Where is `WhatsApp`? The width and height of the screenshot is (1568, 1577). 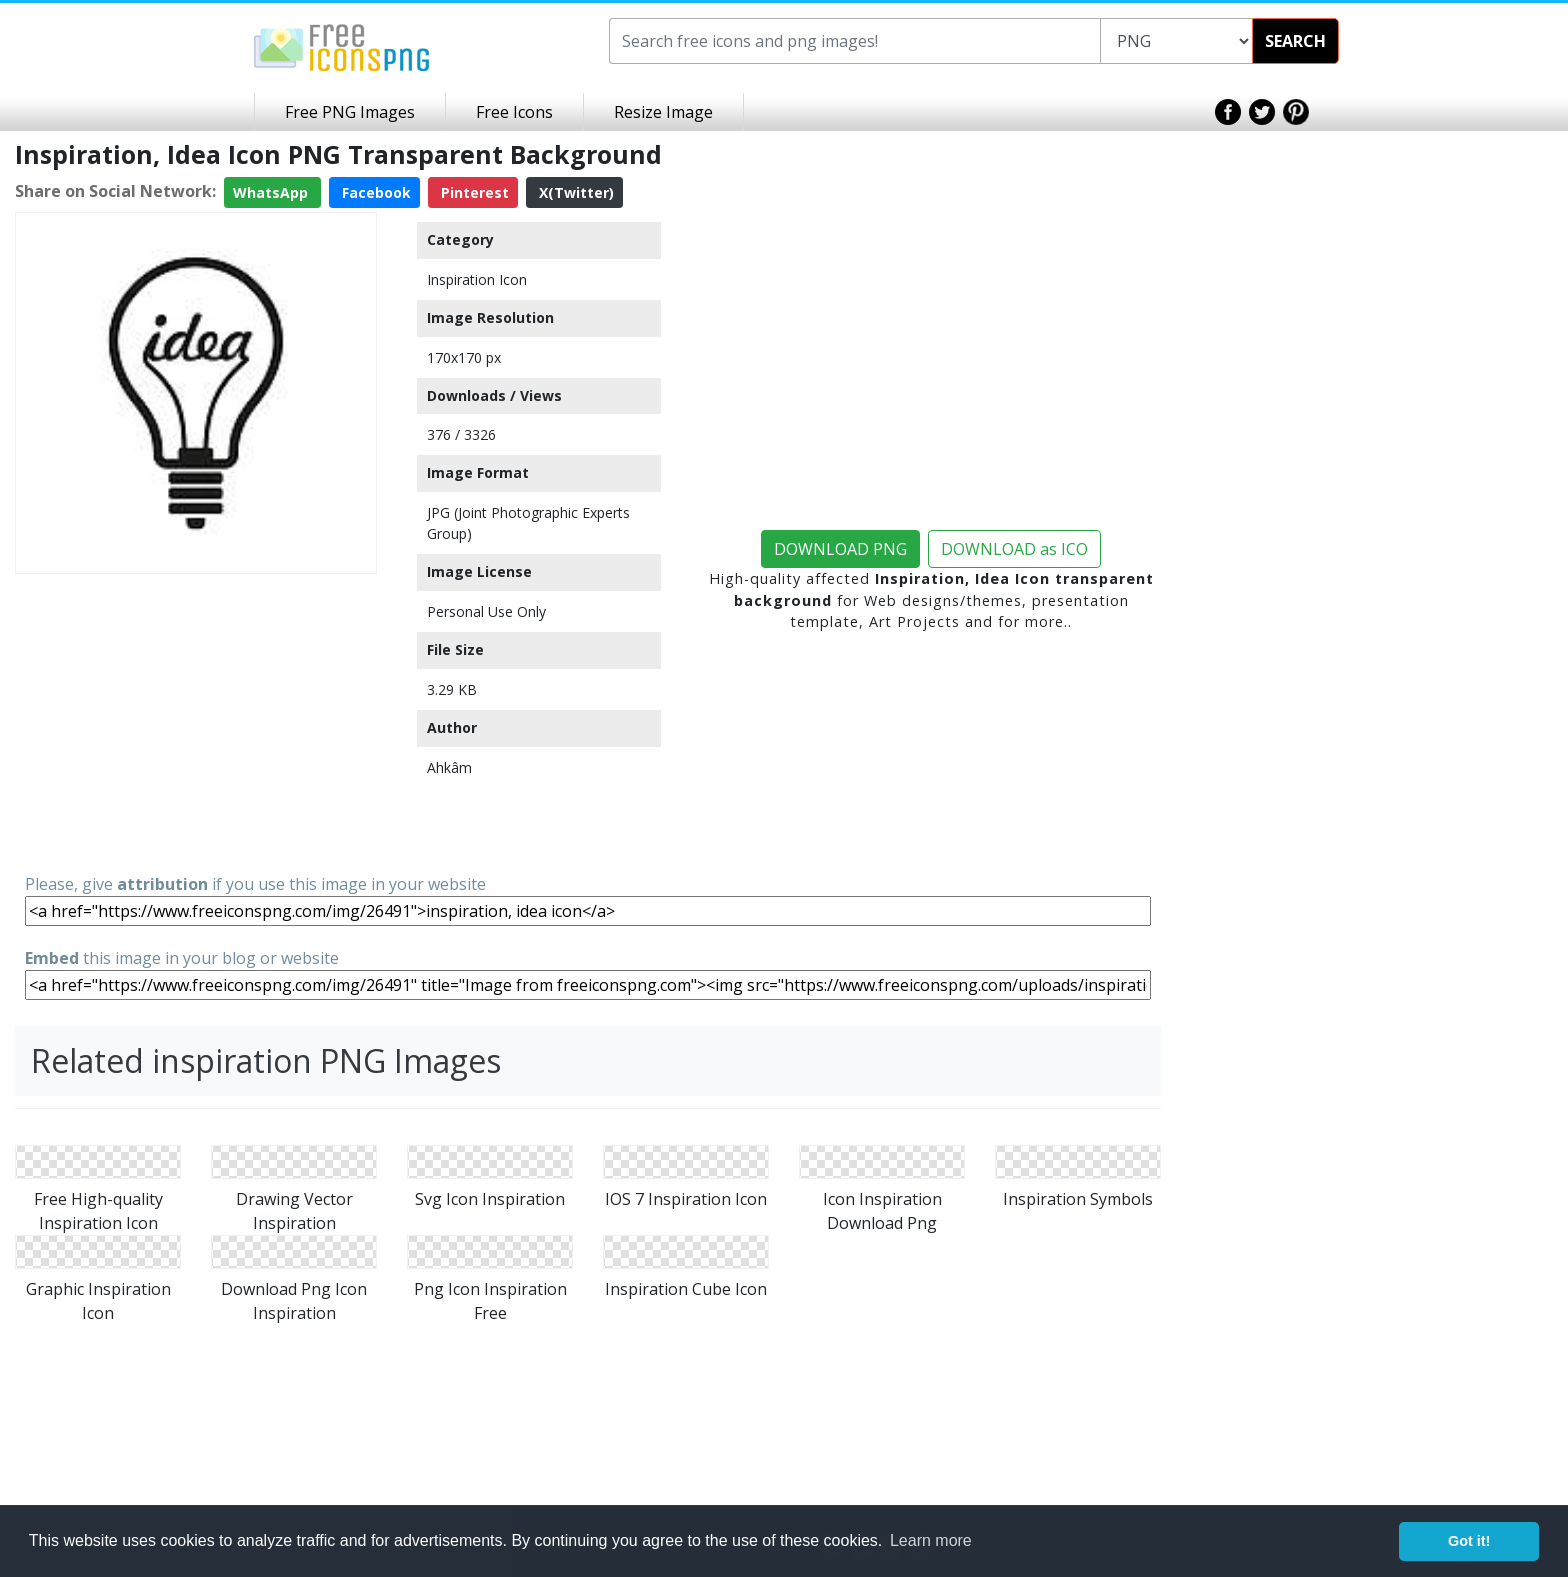 WhatsApp is located at coordinates (272, 192).